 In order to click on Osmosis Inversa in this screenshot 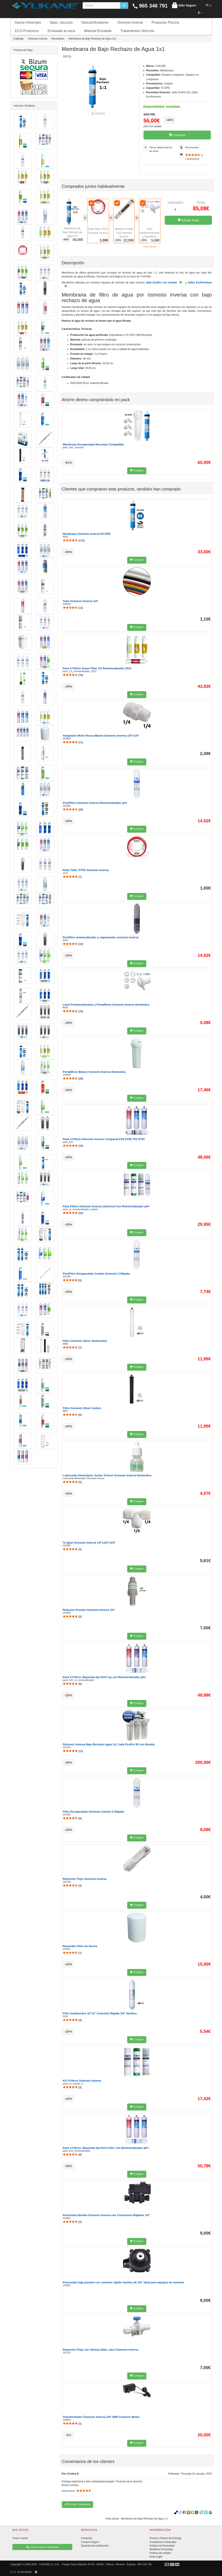, I will do `click(130, 22)`.